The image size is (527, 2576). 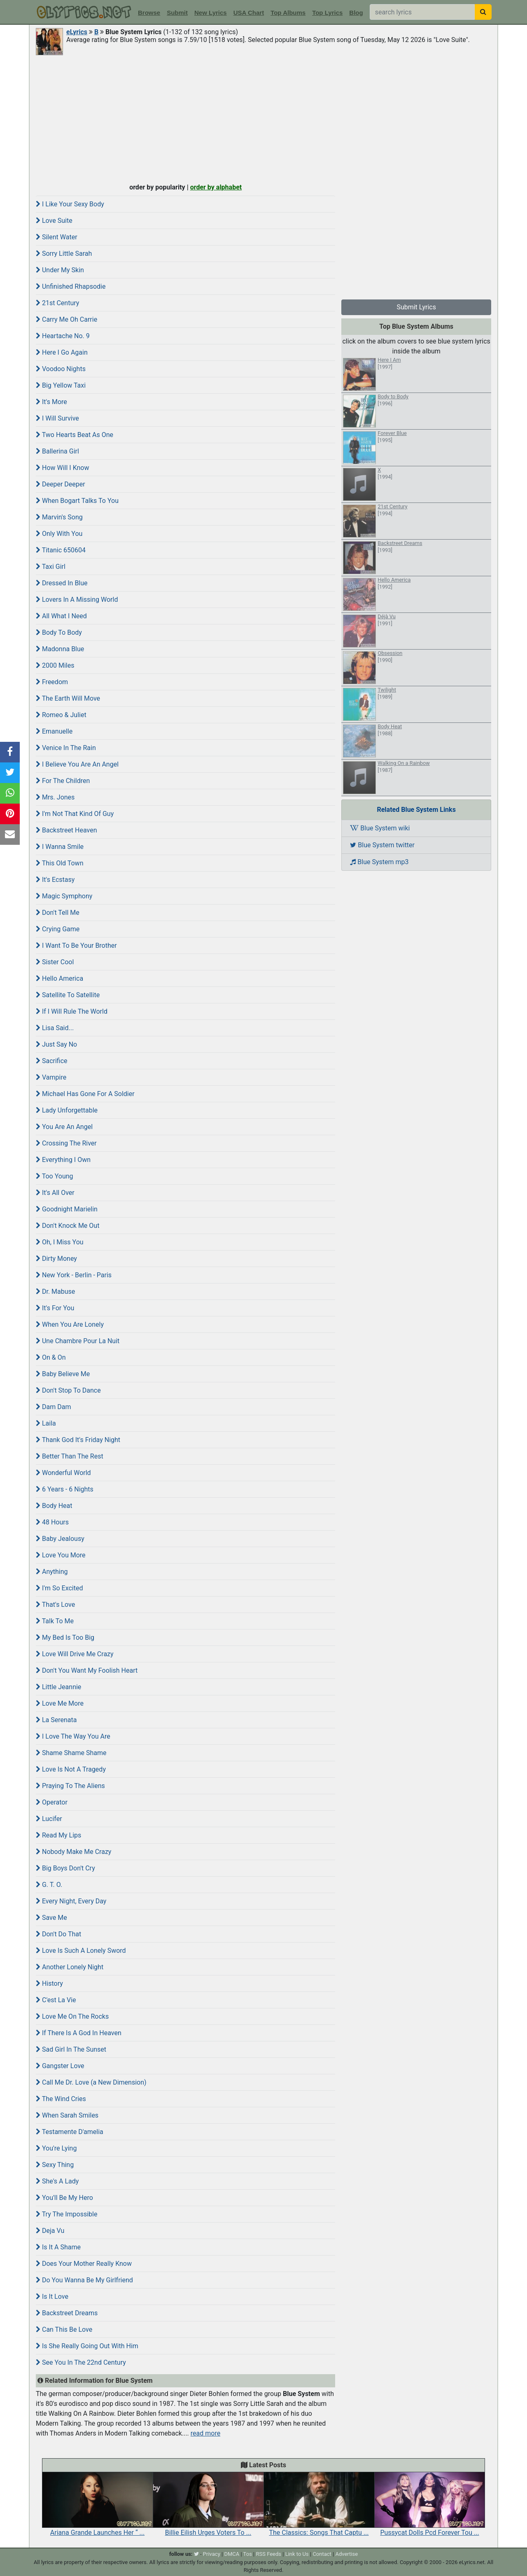 I want to click on Dirty Money, so click(x=56, y=1258).